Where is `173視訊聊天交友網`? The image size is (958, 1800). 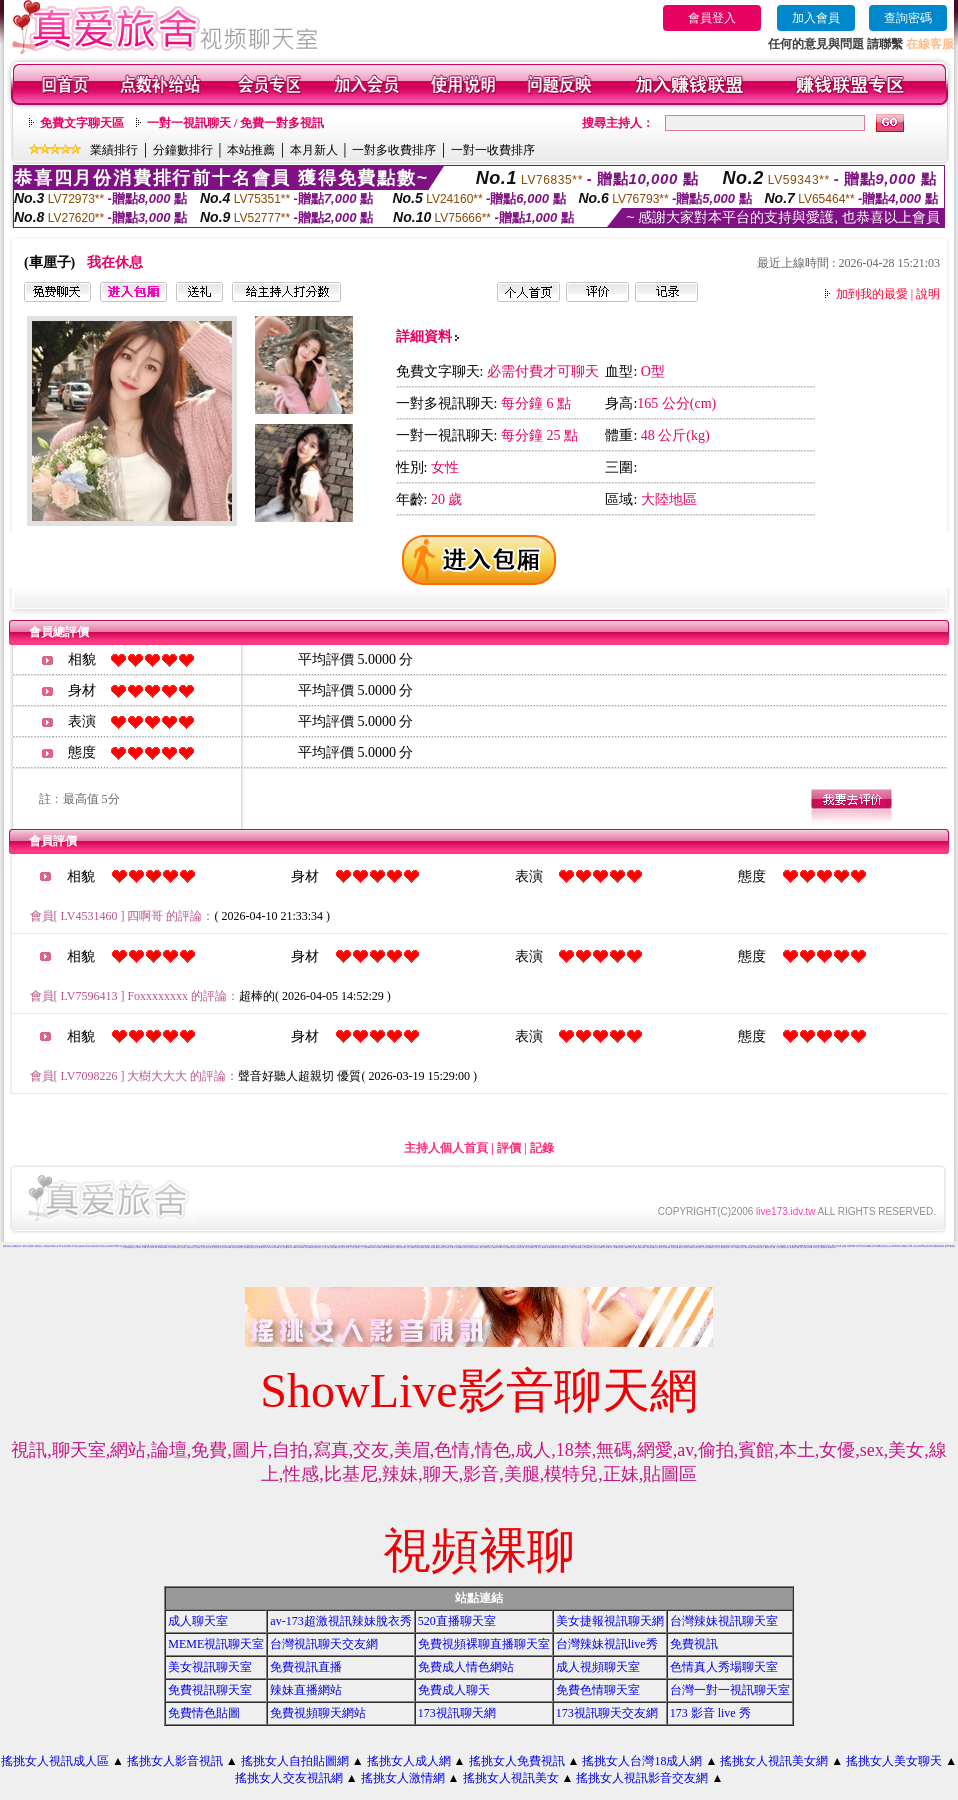 173視訊聊天交友網 is located at coordinates (607, 1713).